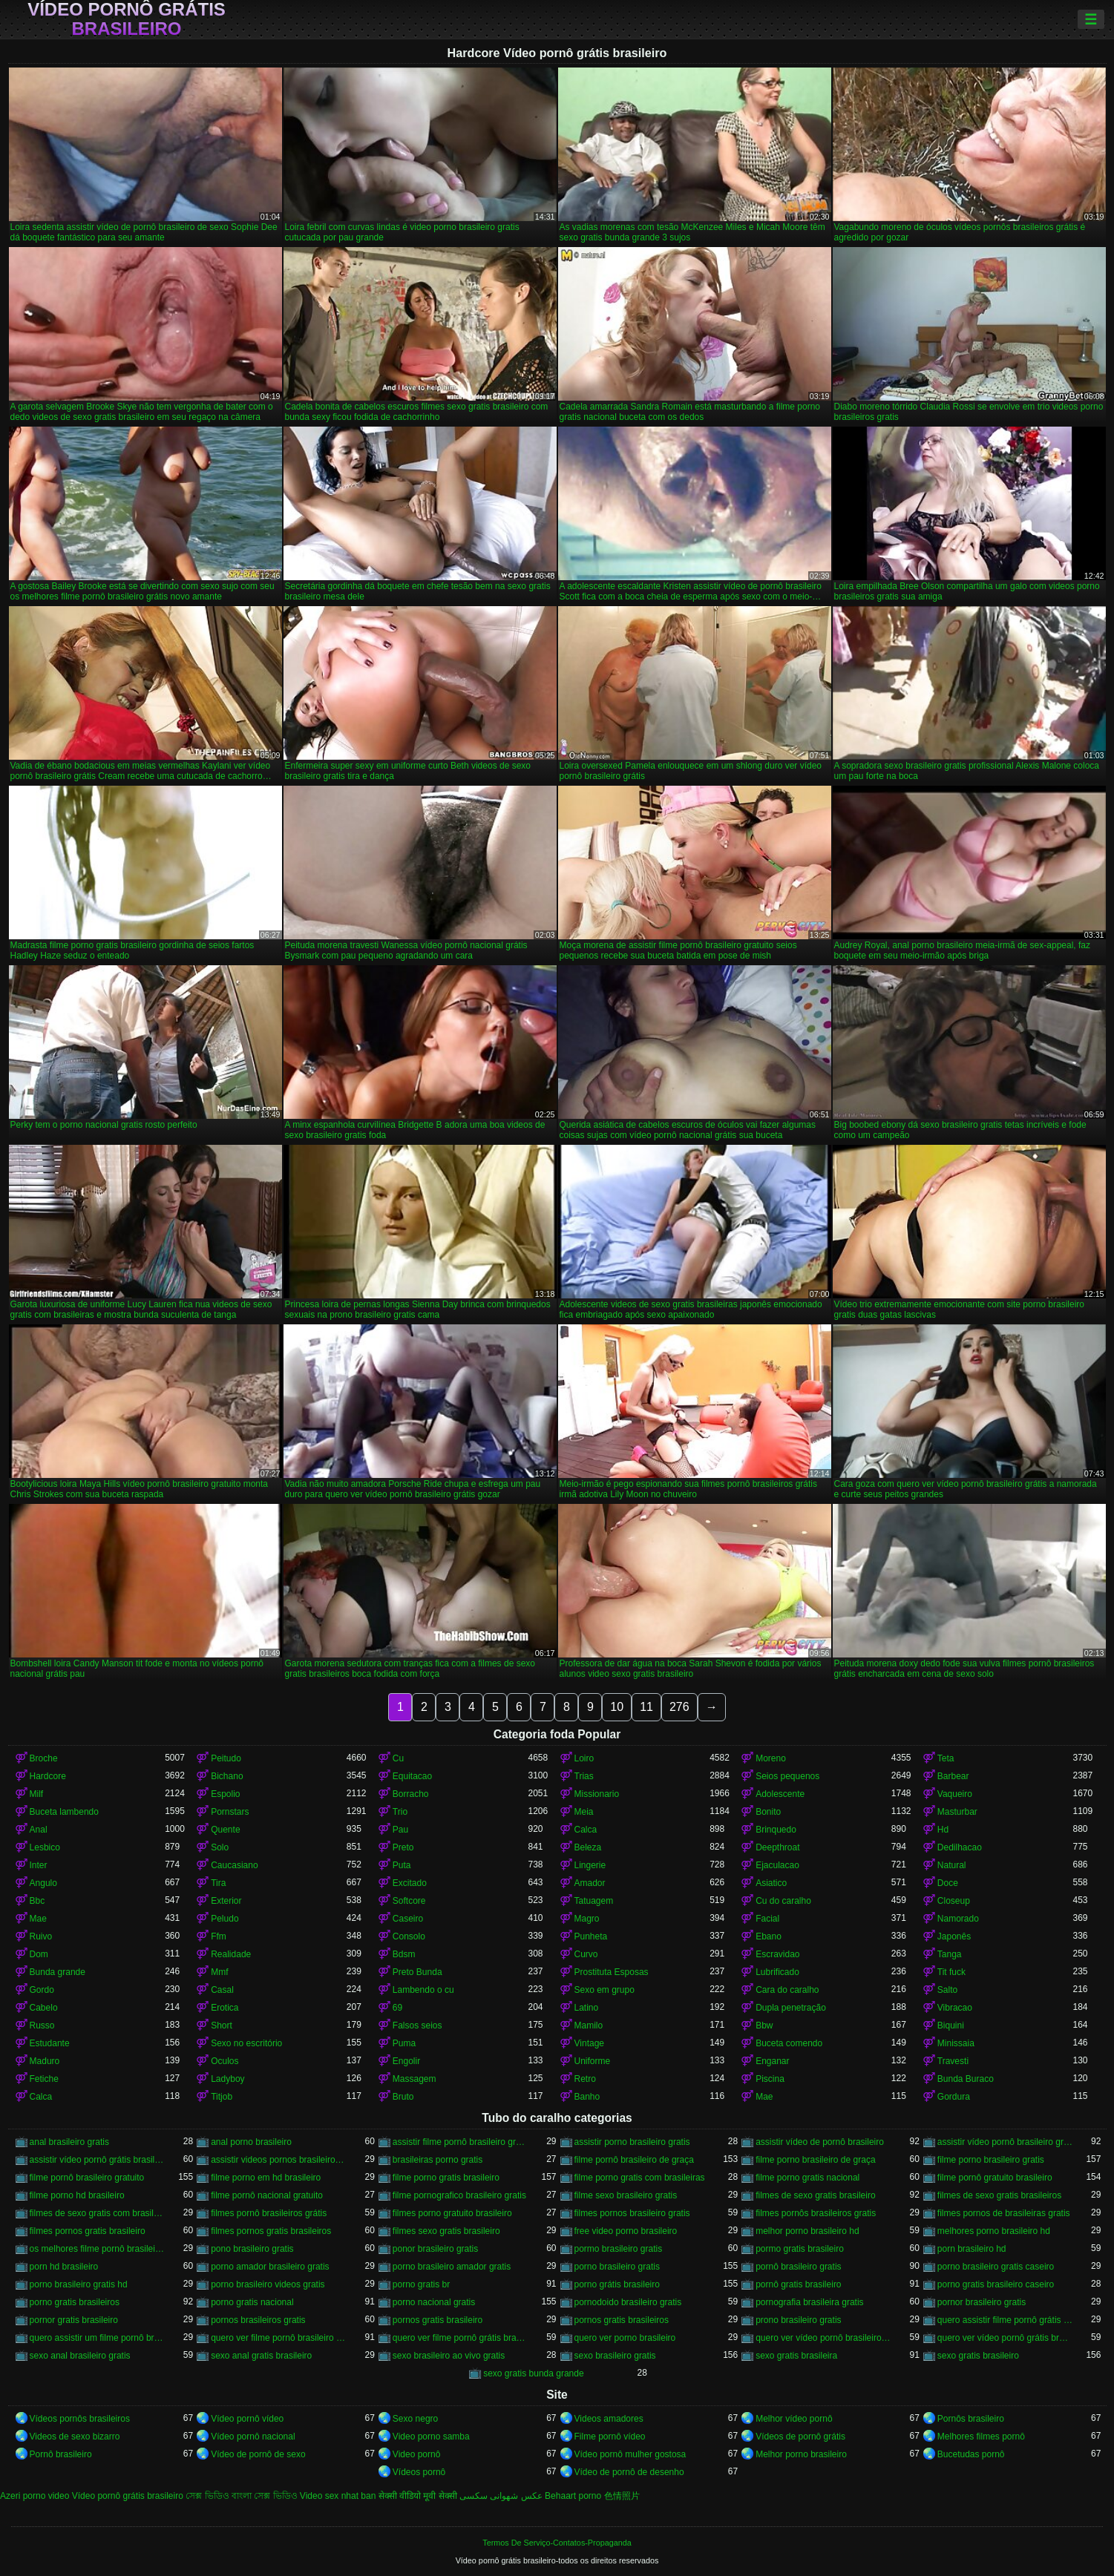 The image size is (1114, 2576). Describe the element at coordinates (584, 1776) in the screenshot. I see `Trias` at that location.